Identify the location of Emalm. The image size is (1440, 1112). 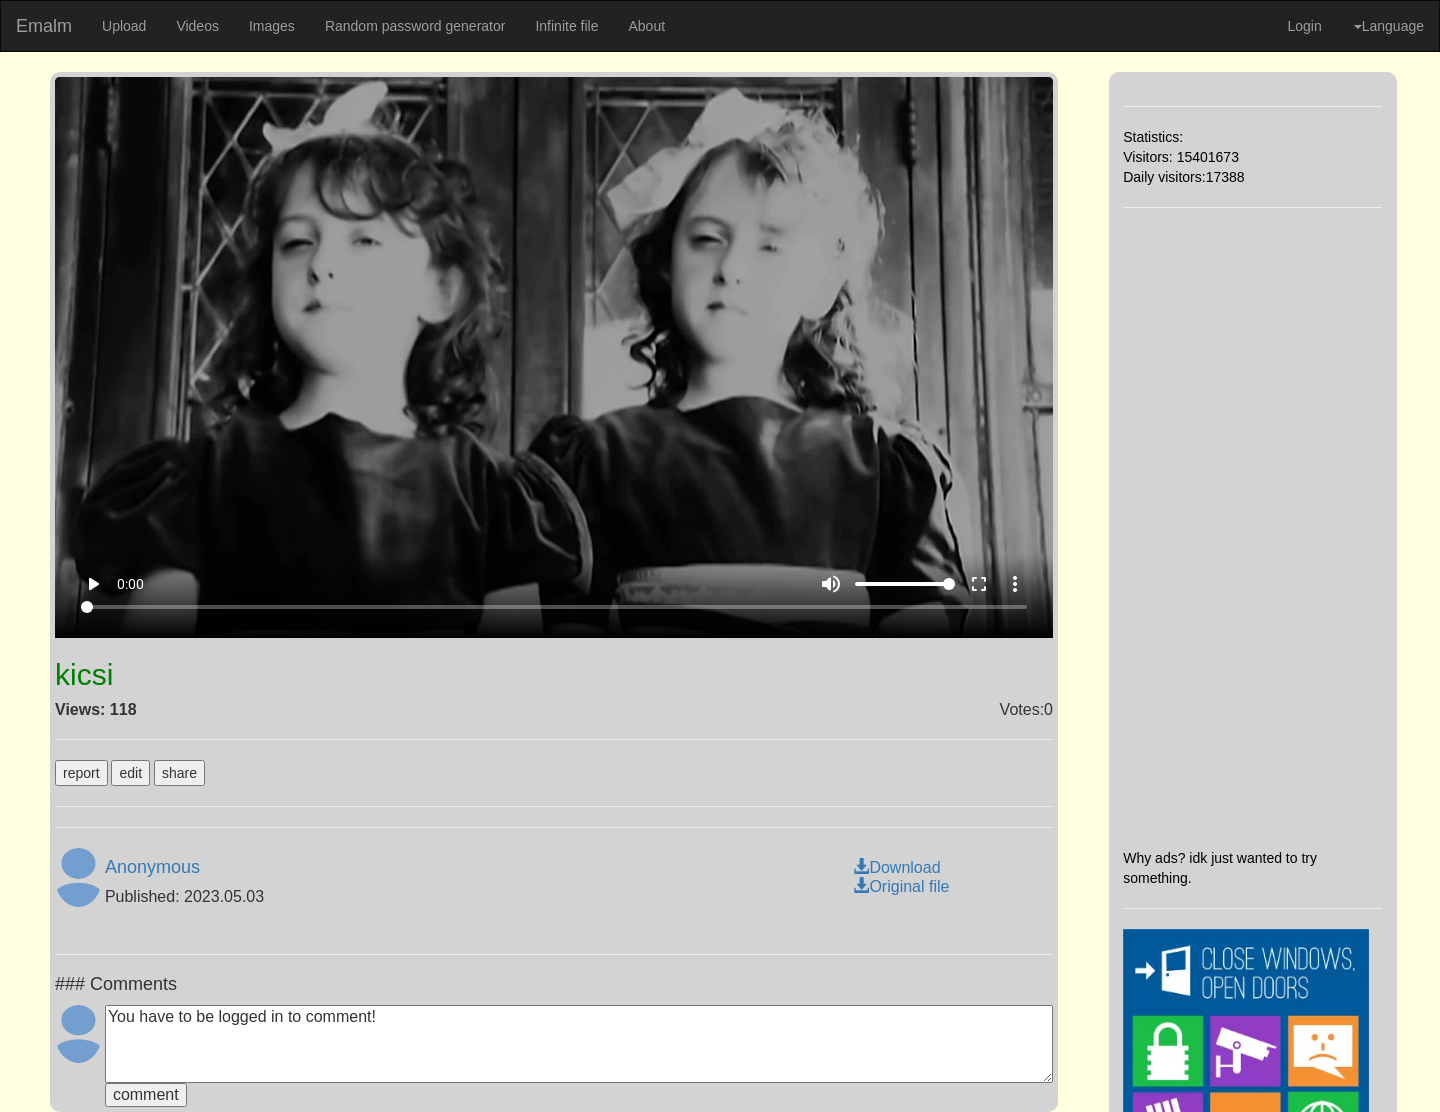
(44, 26).